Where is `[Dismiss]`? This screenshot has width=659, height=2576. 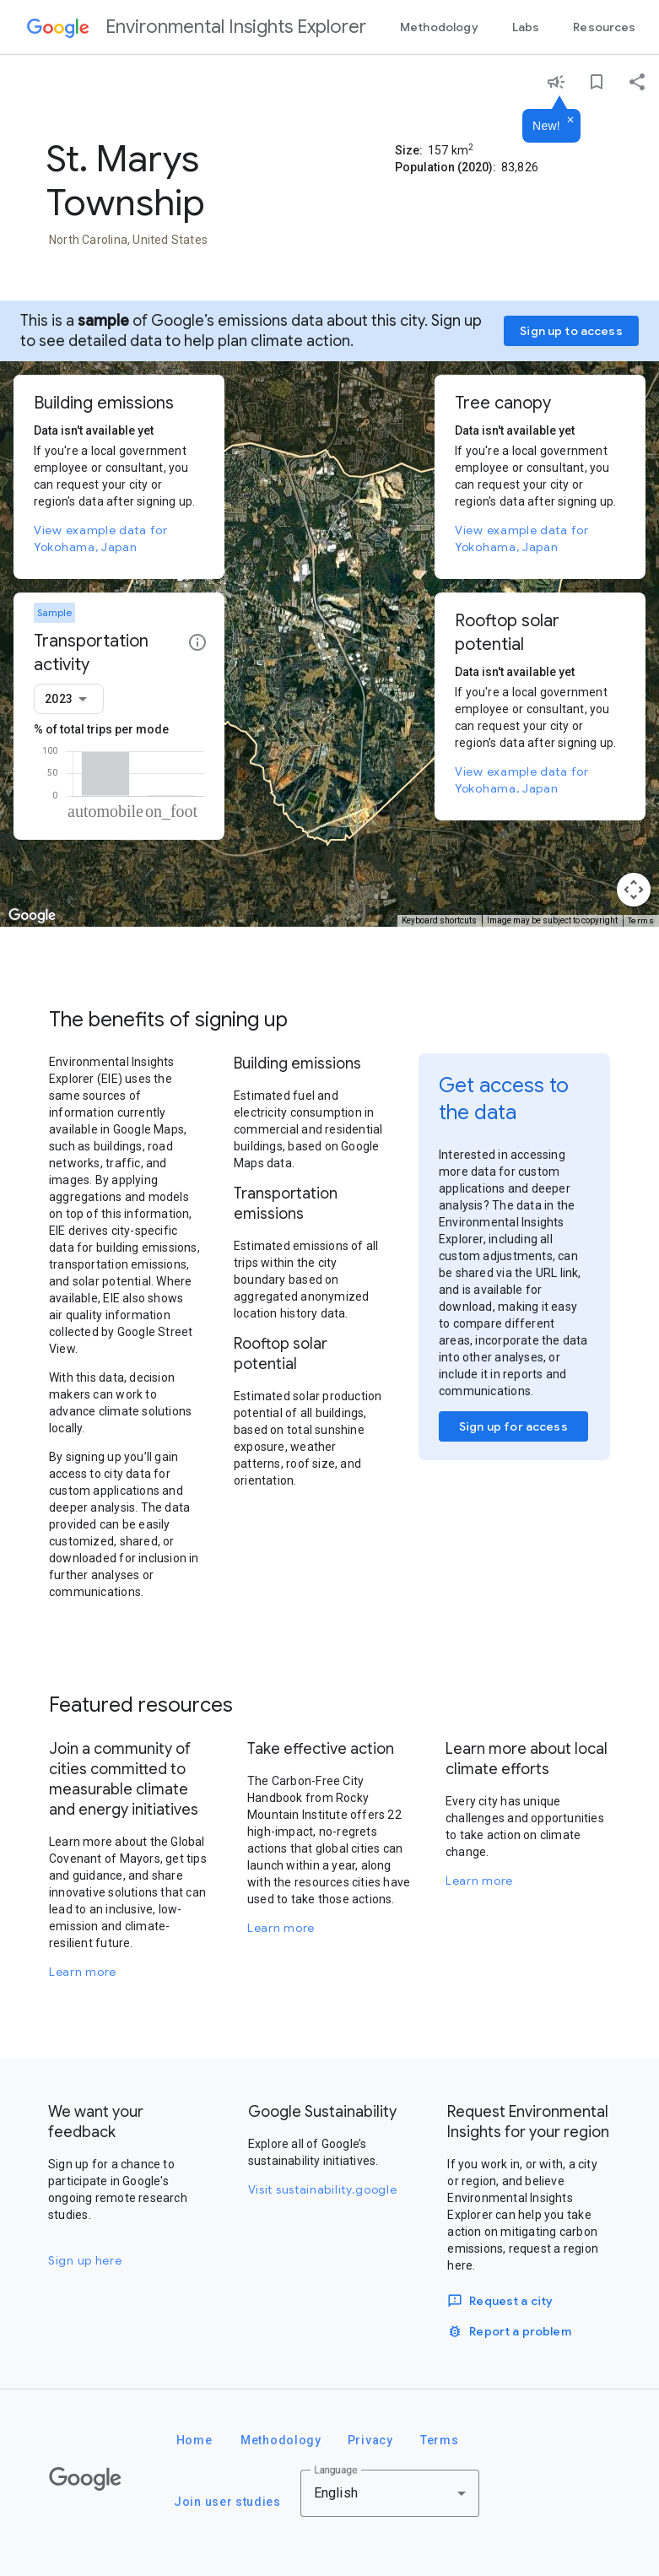
[Dismiss] is located at coordinates (570, 121).